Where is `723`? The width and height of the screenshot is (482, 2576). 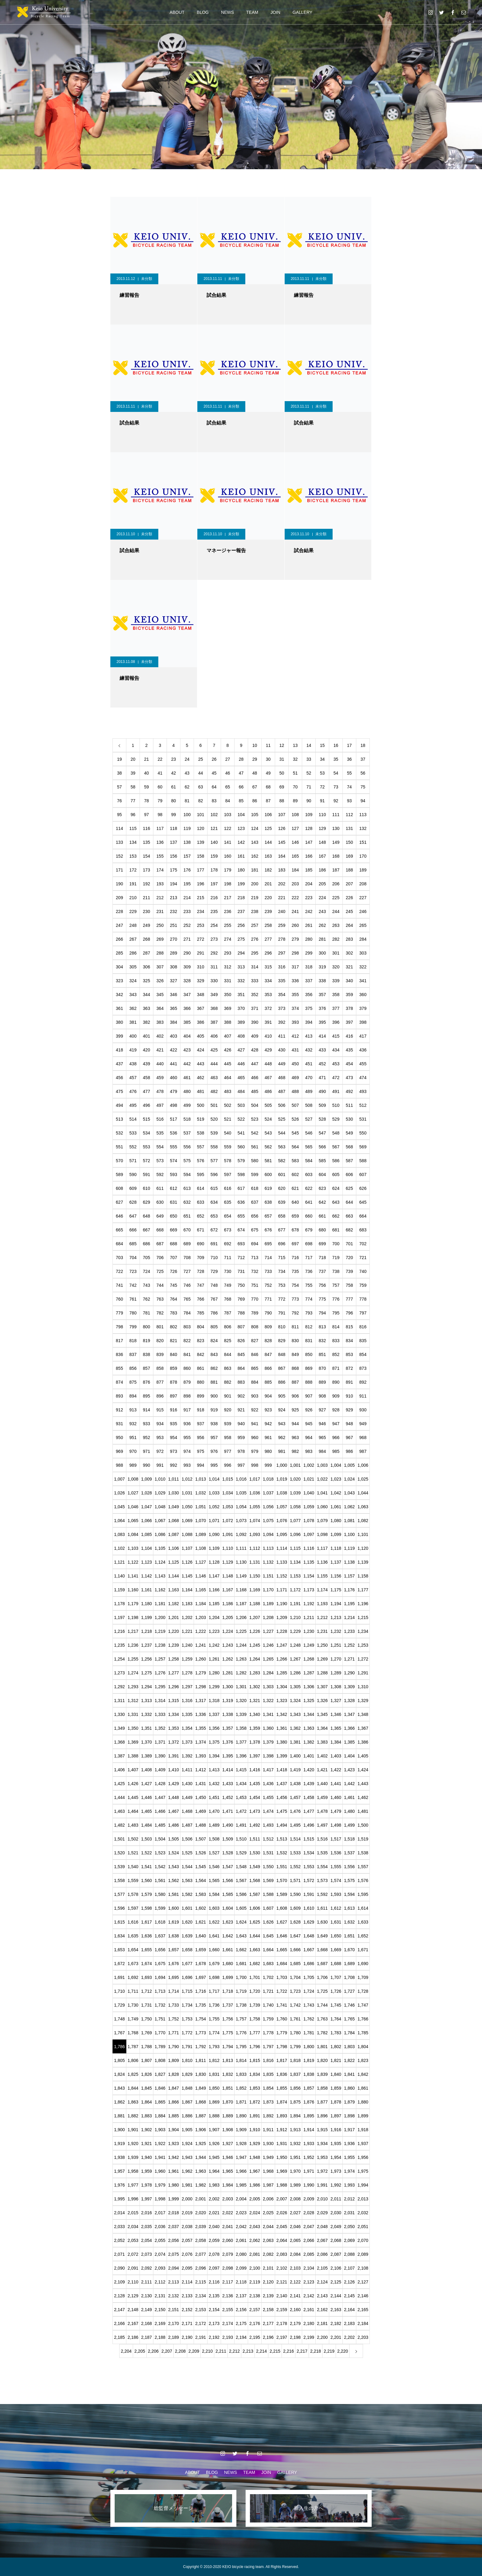
723 is located at coordinates (132, 1271).